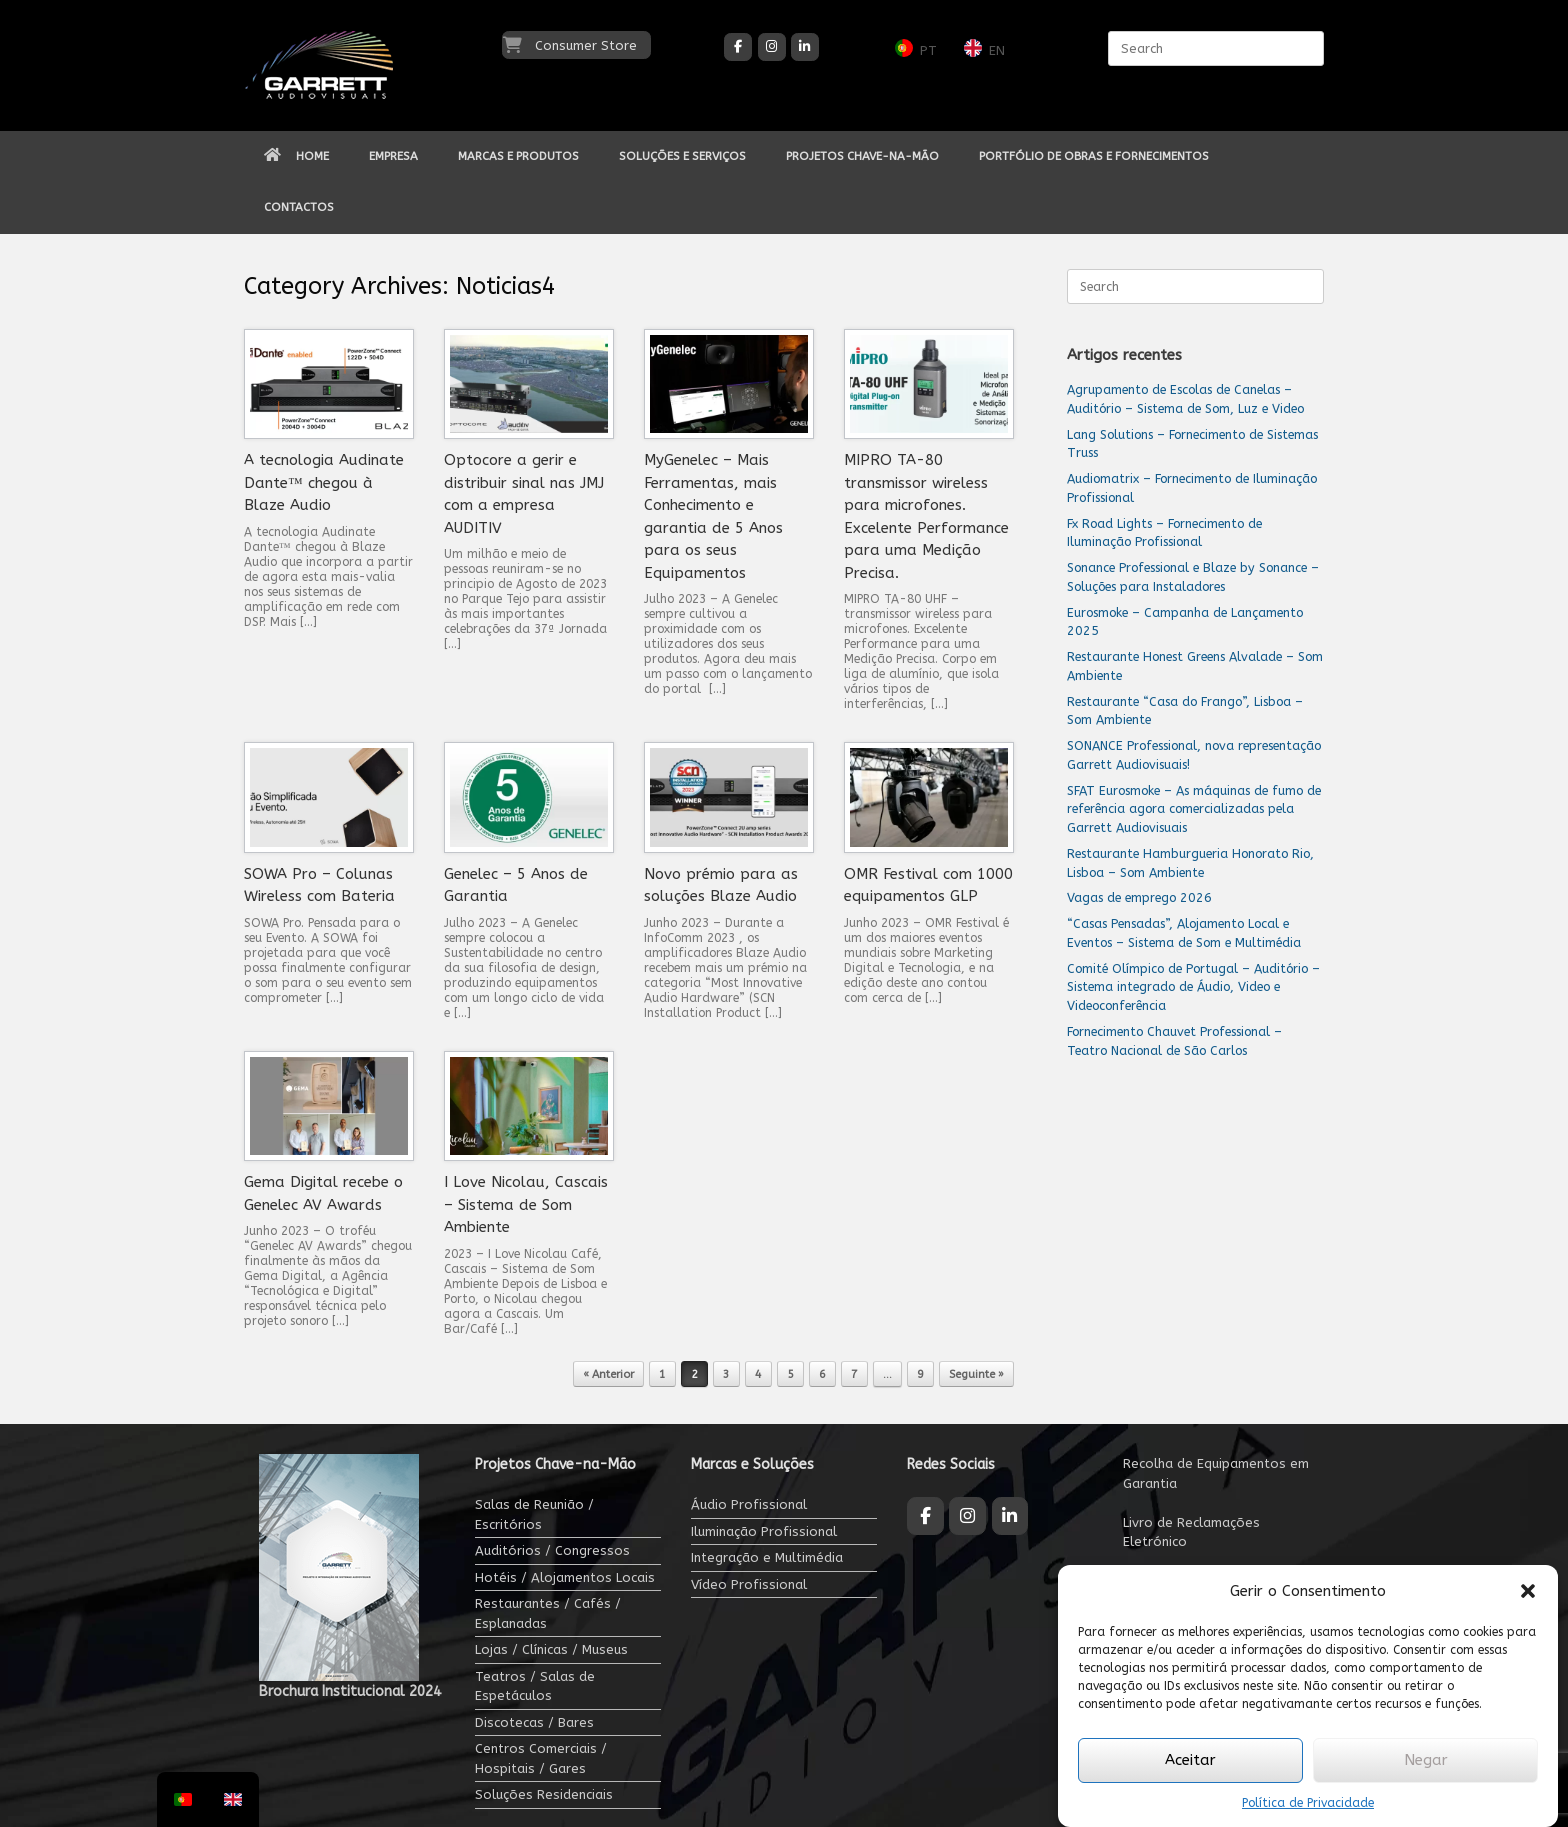 Image resolution: width=1568 pixels, height=1827 pixels. Describe the element at coordinates (534, 1514) in the screenshot. I see `Salas de Reunião / Escritórios` at that location.